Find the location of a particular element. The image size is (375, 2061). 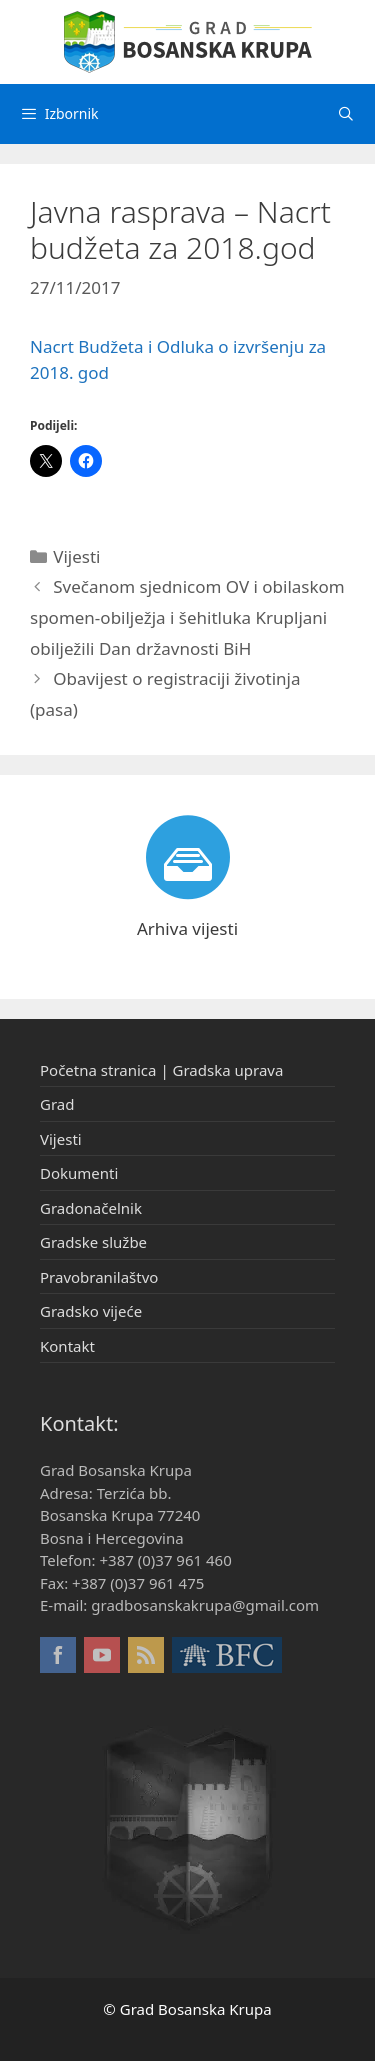

[Otvori pretraživač] is located at coordinates (346, 114).